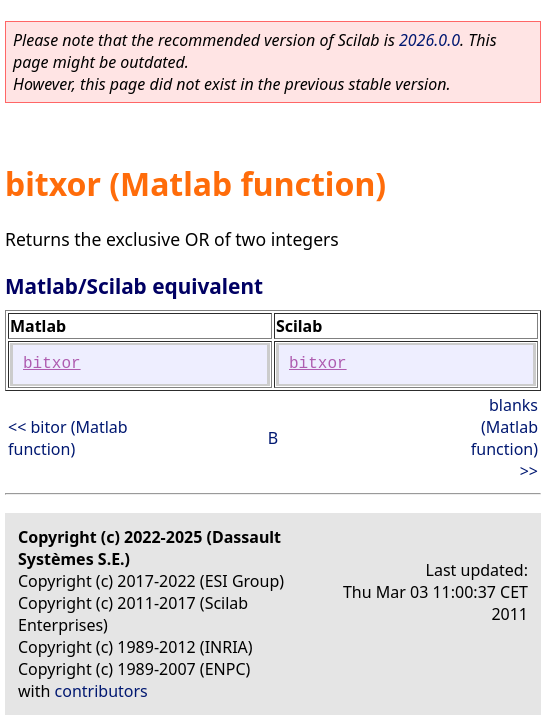 The image size is (546, 720). Describe the element at coordinates (101, 691) in the screenshot. I see `contributors` at that location.